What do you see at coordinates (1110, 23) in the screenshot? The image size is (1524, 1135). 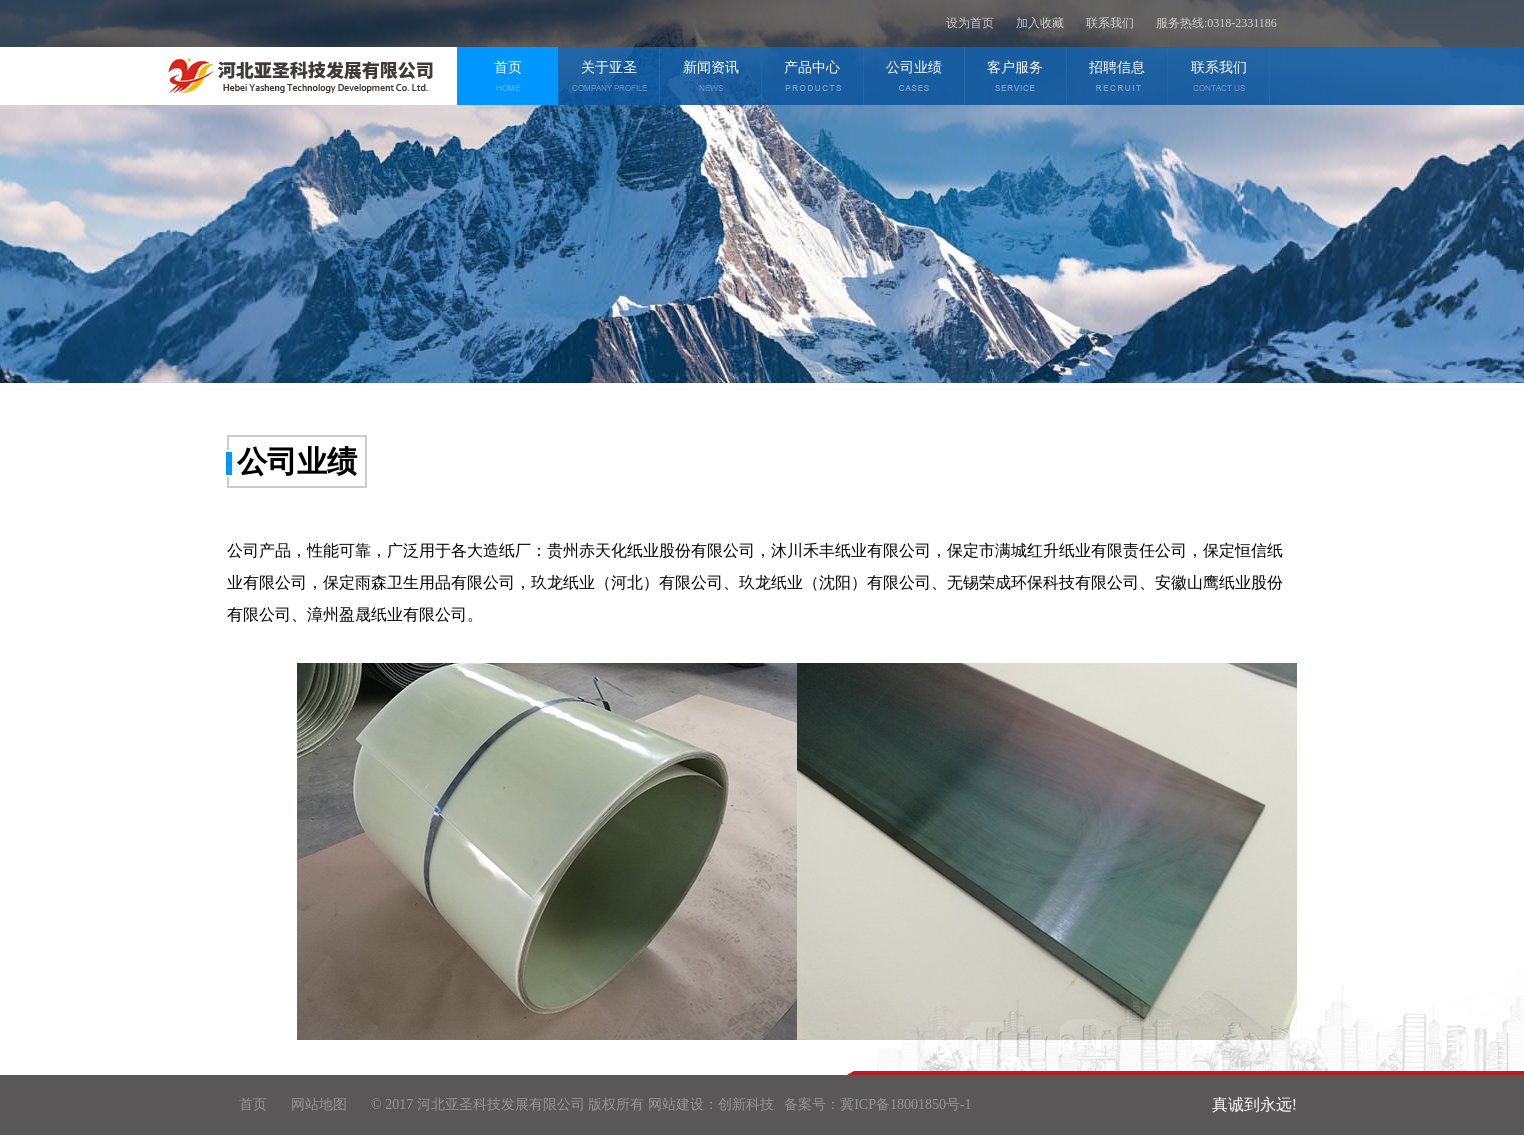 I see `联系我们` at bounding box center [1110, 23].